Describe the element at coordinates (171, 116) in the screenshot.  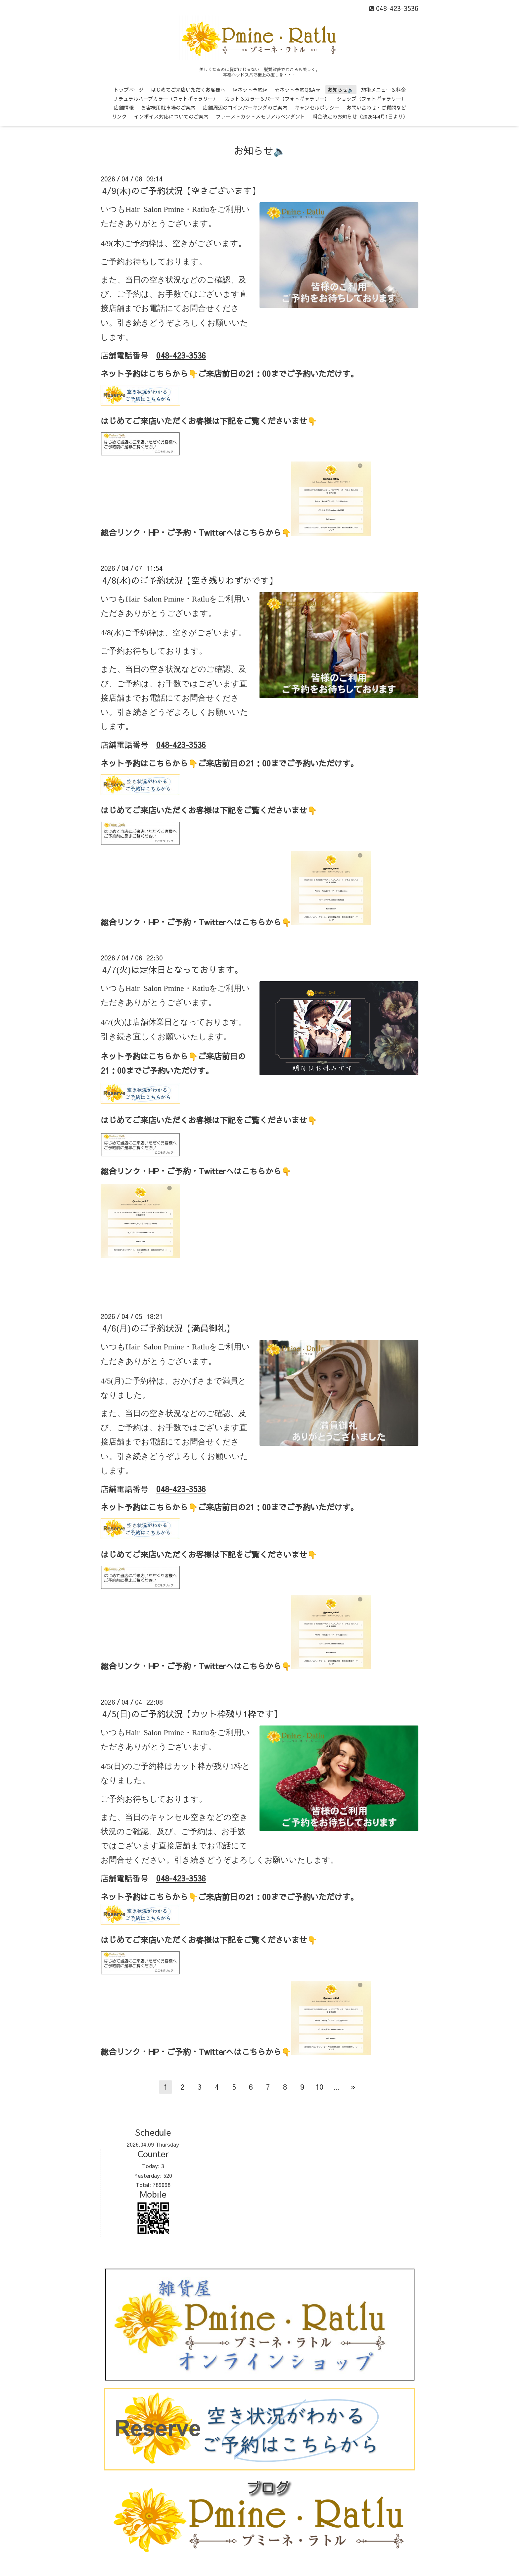
I see `インボイス対応についてのご案内` at that location.